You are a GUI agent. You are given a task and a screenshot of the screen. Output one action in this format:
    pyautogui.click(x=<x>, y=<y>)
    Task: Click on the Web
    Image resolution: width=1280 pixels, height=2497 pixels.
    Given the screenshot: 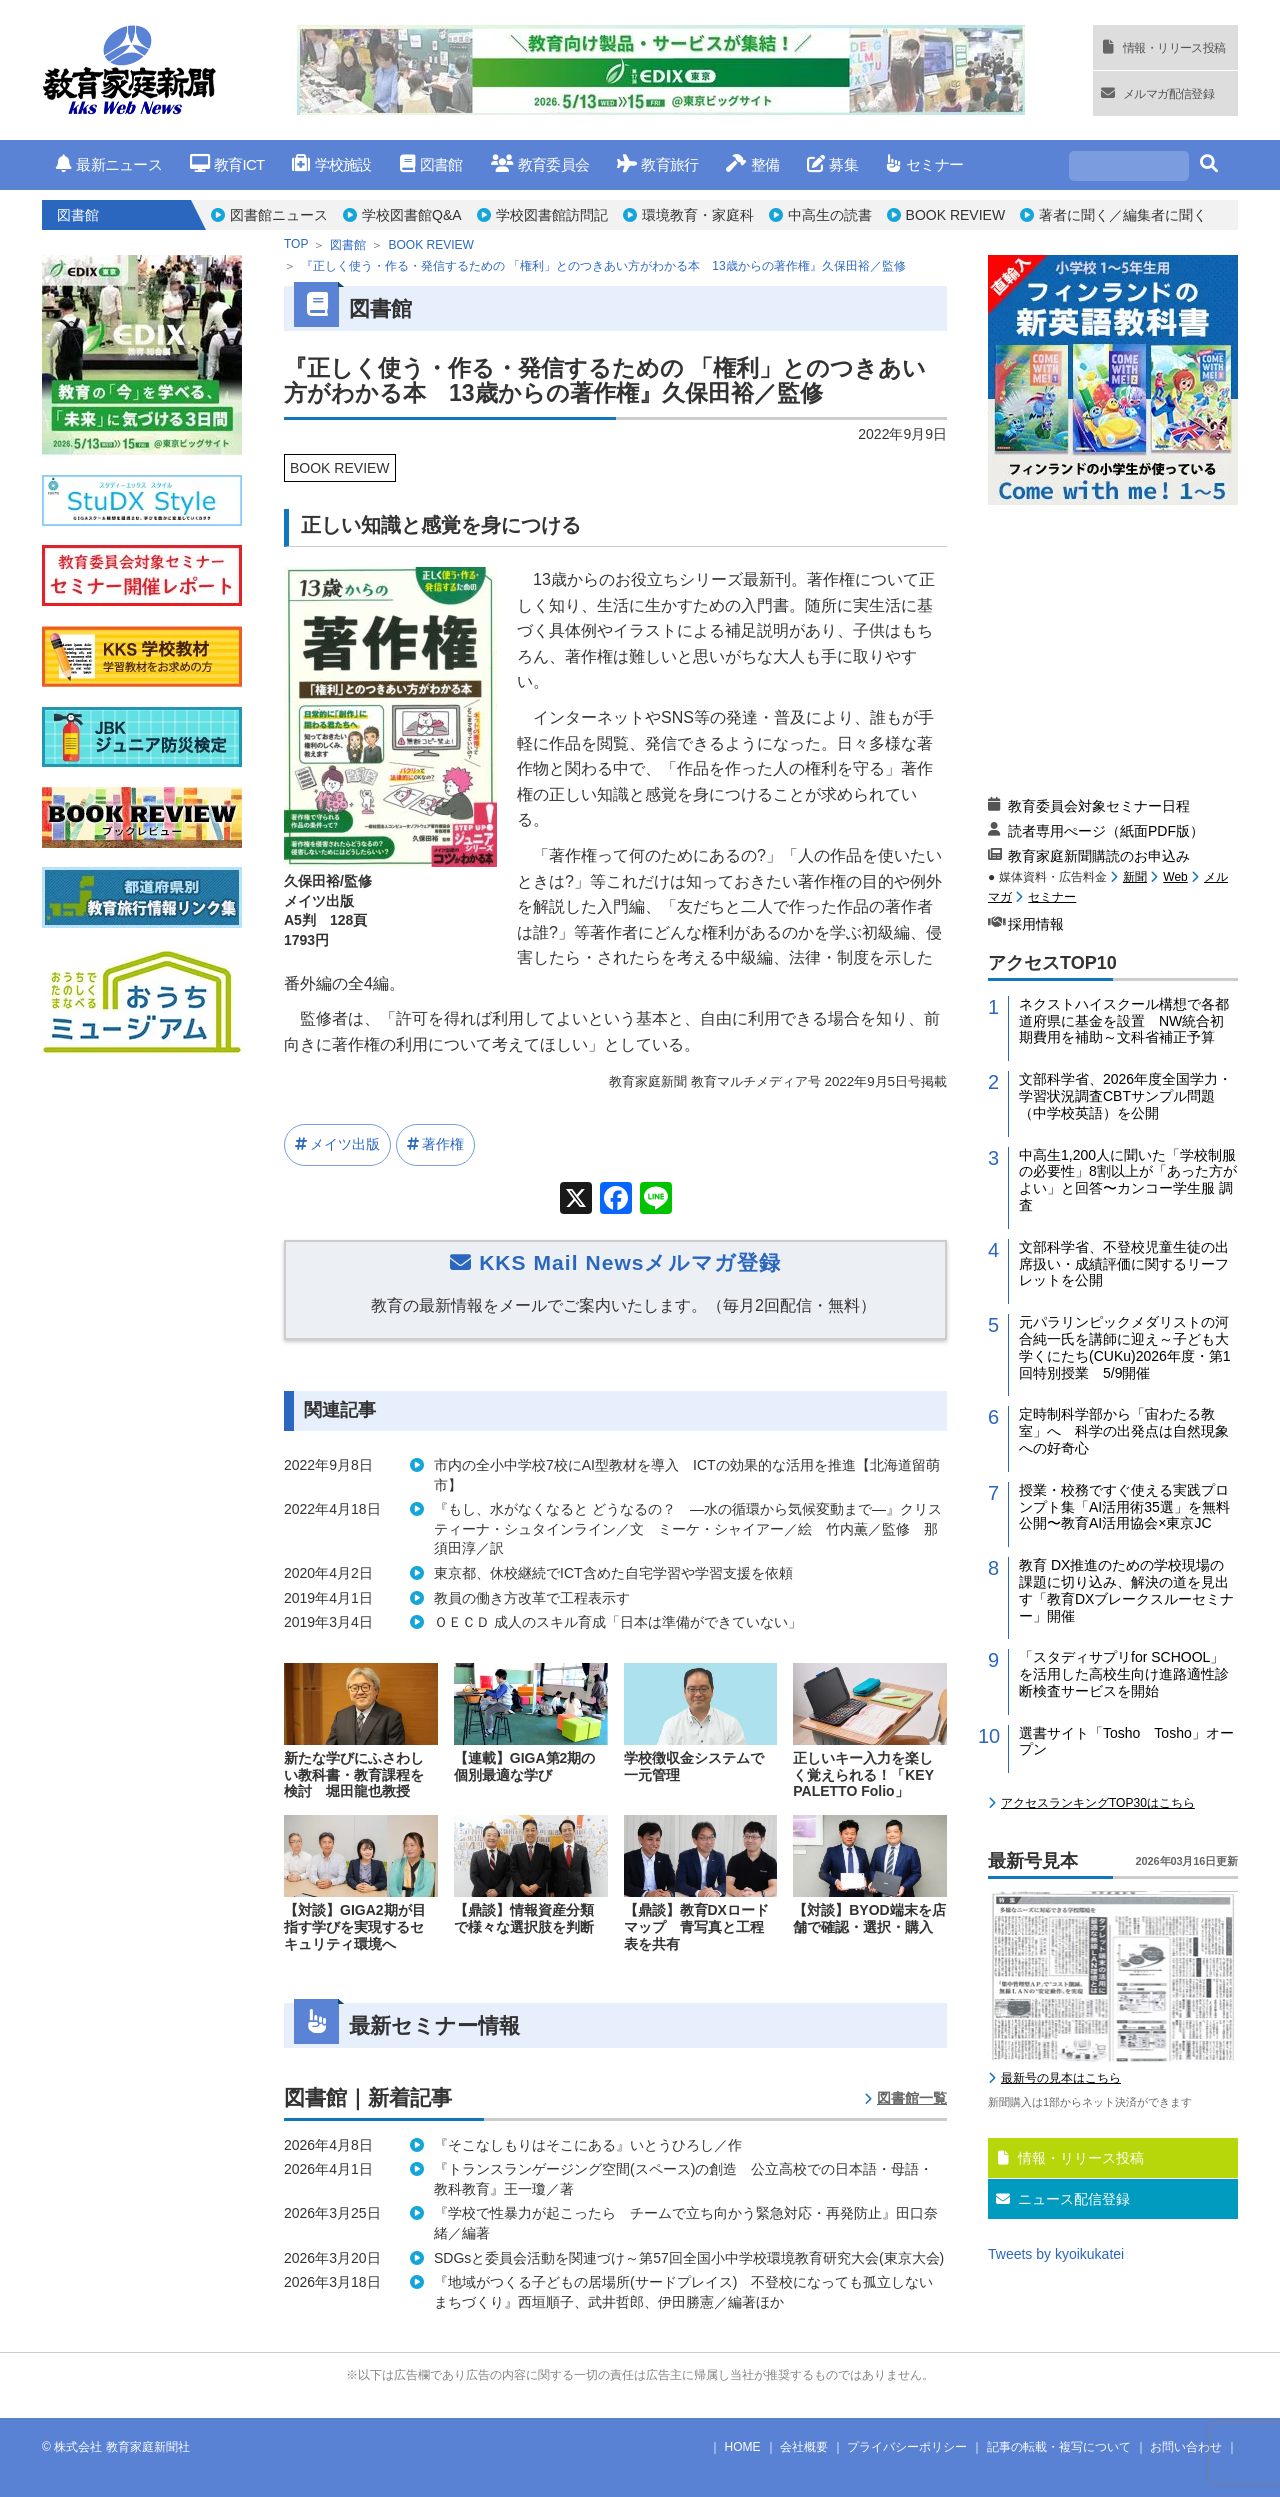 What is the action you would take?
    pyautogui.click(x=1175, y=877)
    